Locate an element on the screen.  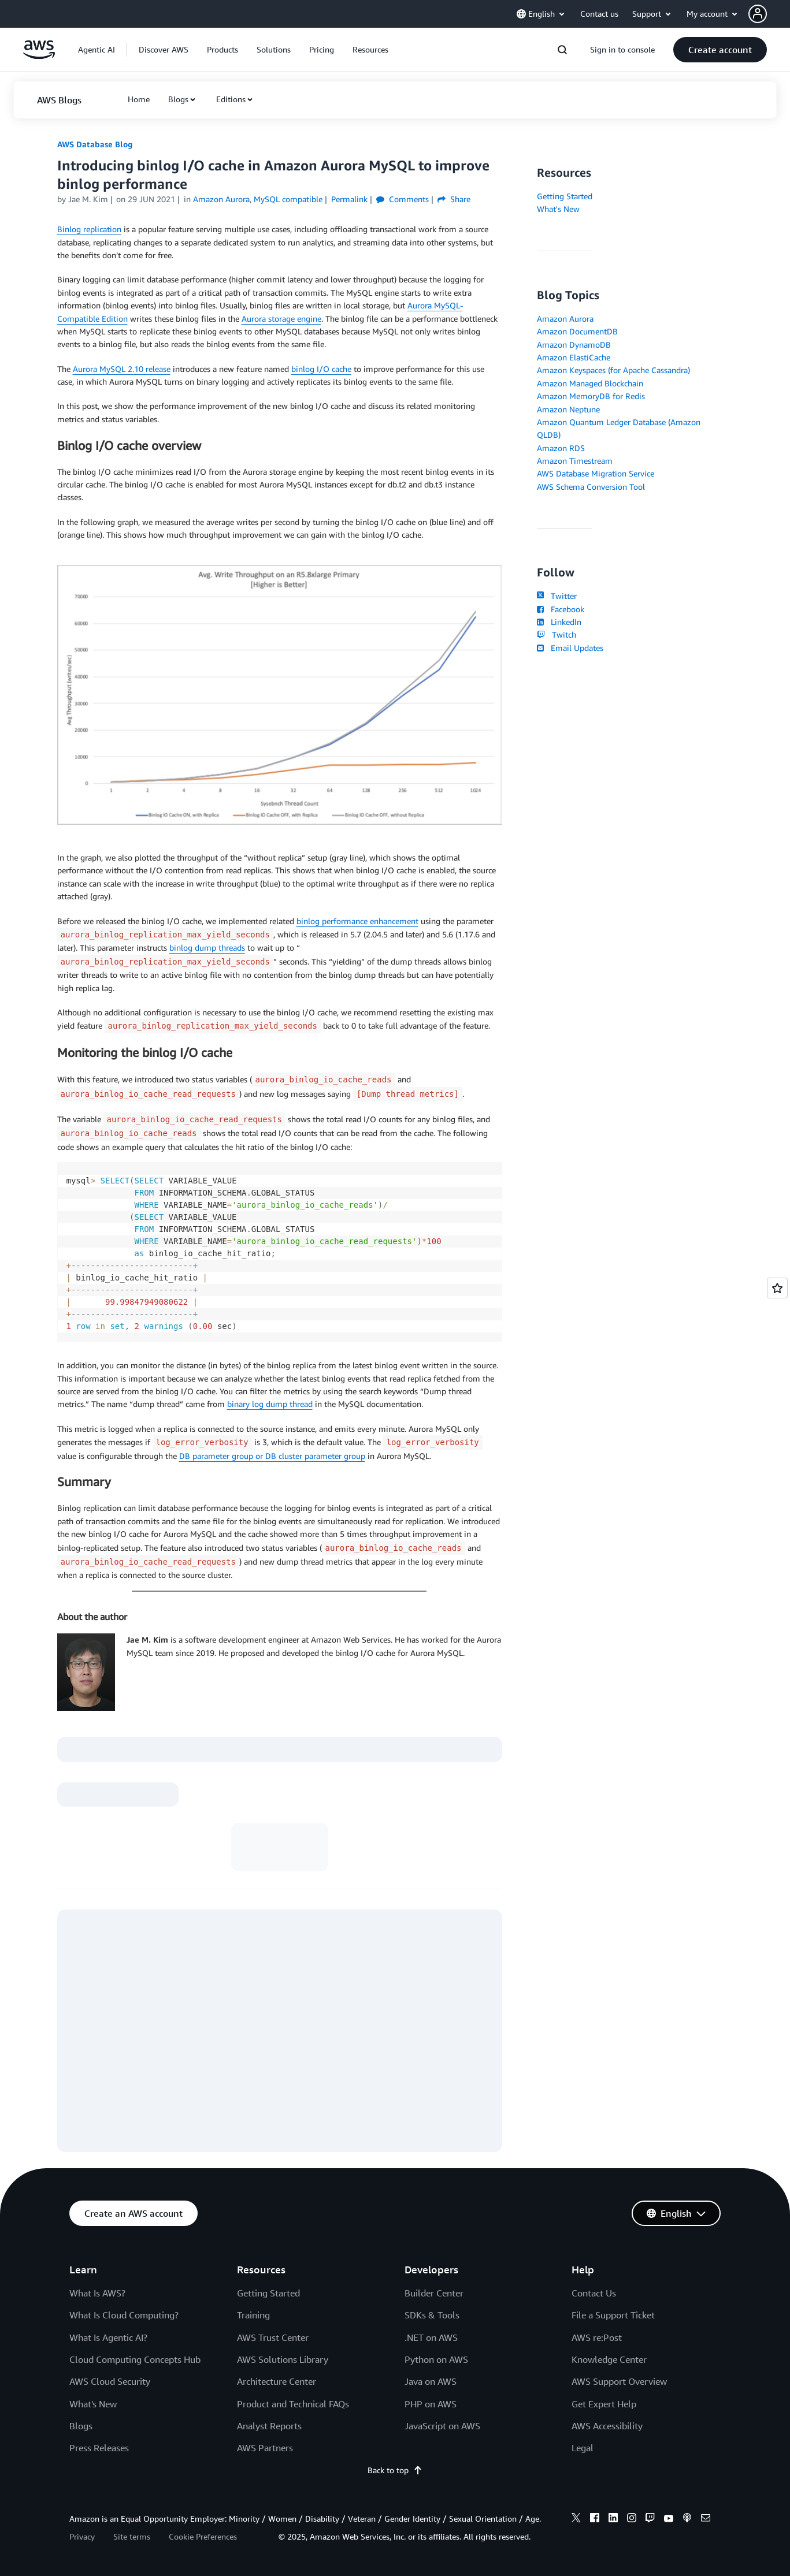
What Is Cloud Computing? is located at coordinates (124, 2315).